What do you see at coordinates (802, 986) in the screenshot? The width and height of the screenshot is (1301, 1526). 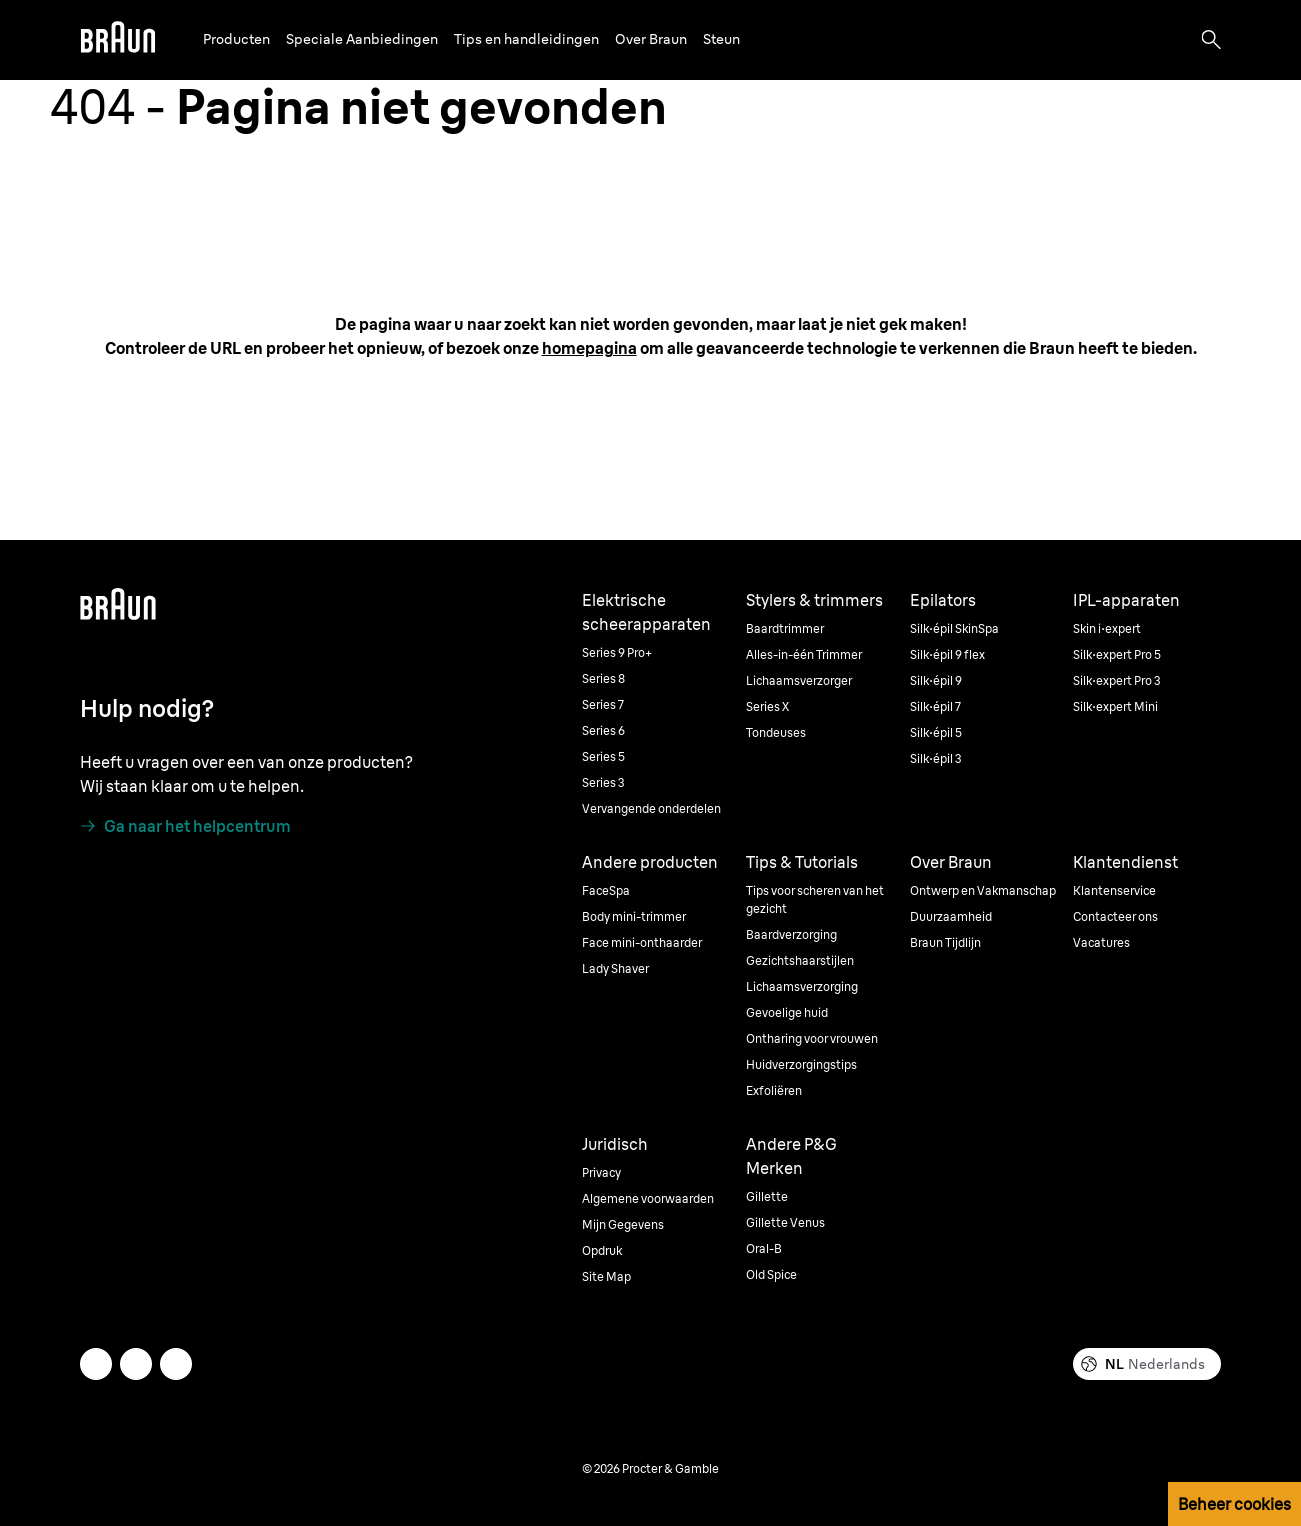 I see `Lichaamsverzorging` at bounding box center [802, 986].